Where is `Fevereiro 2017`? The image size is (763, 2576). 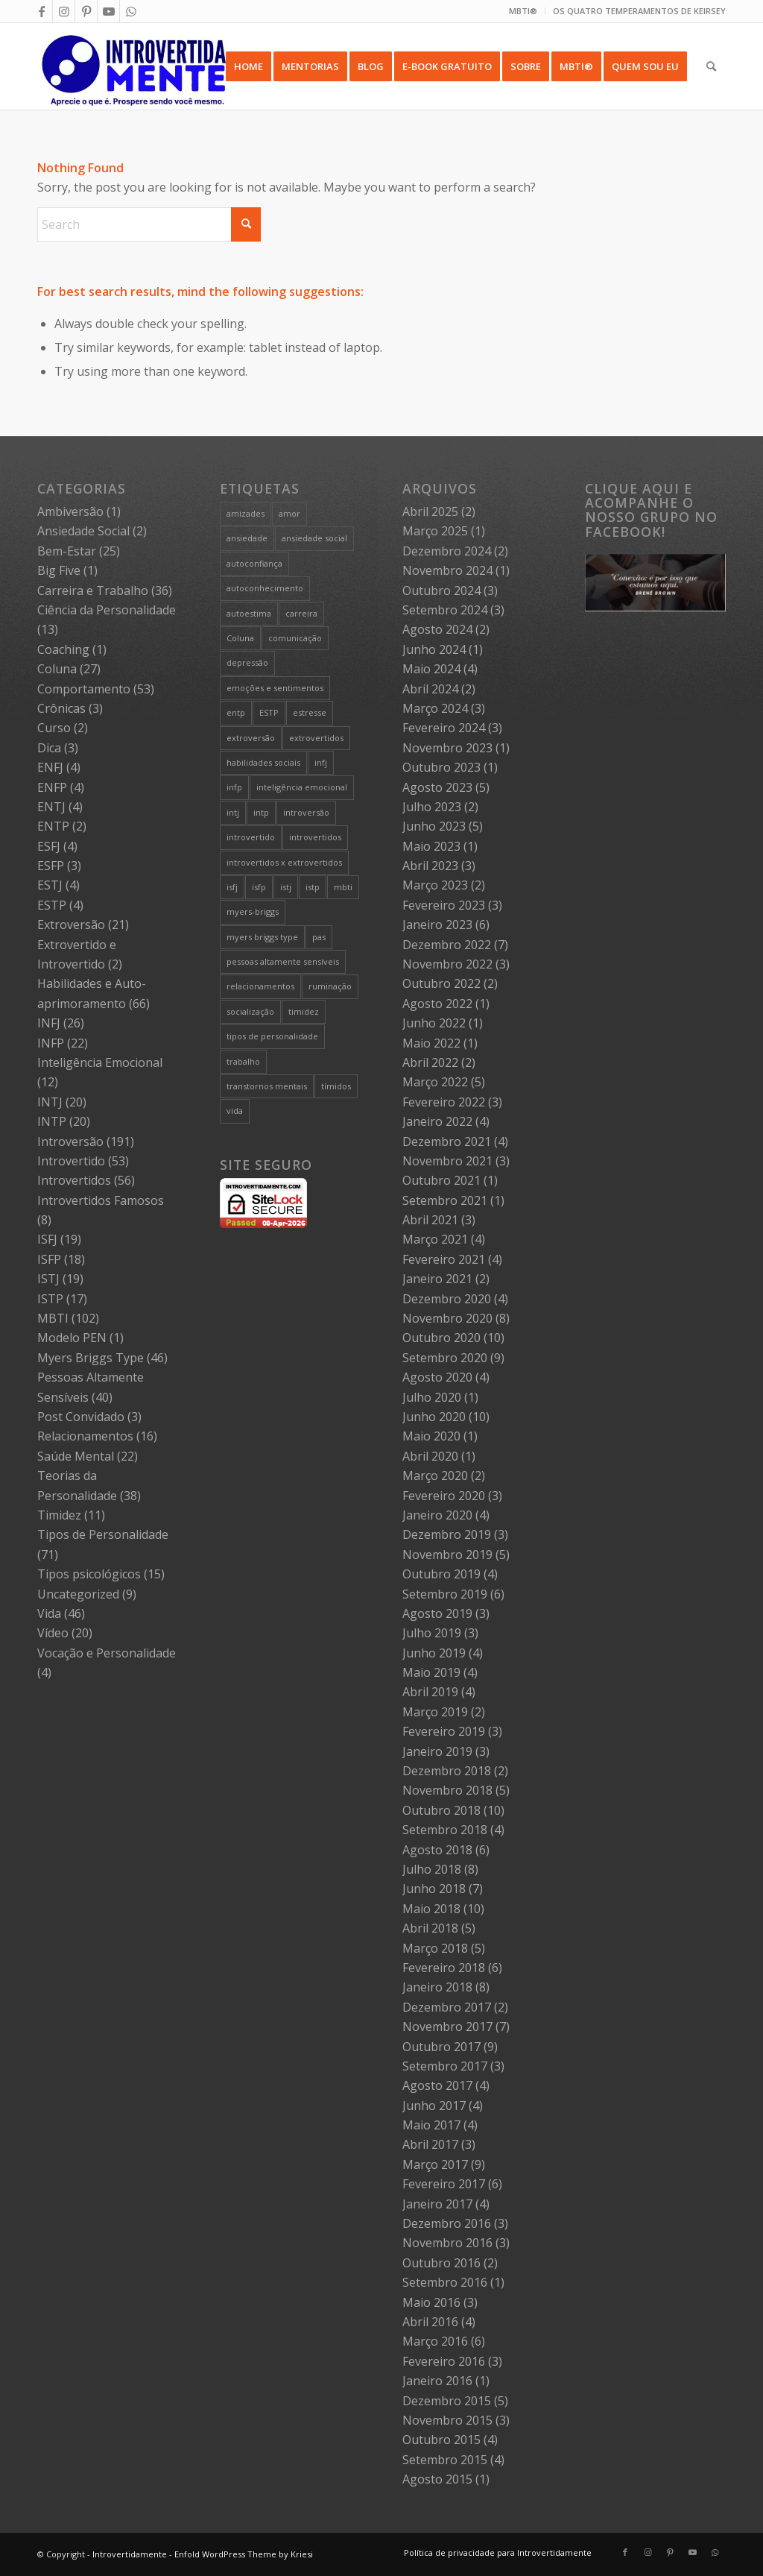
Fevereiro 2017 is located at coordinates (443, 2184).